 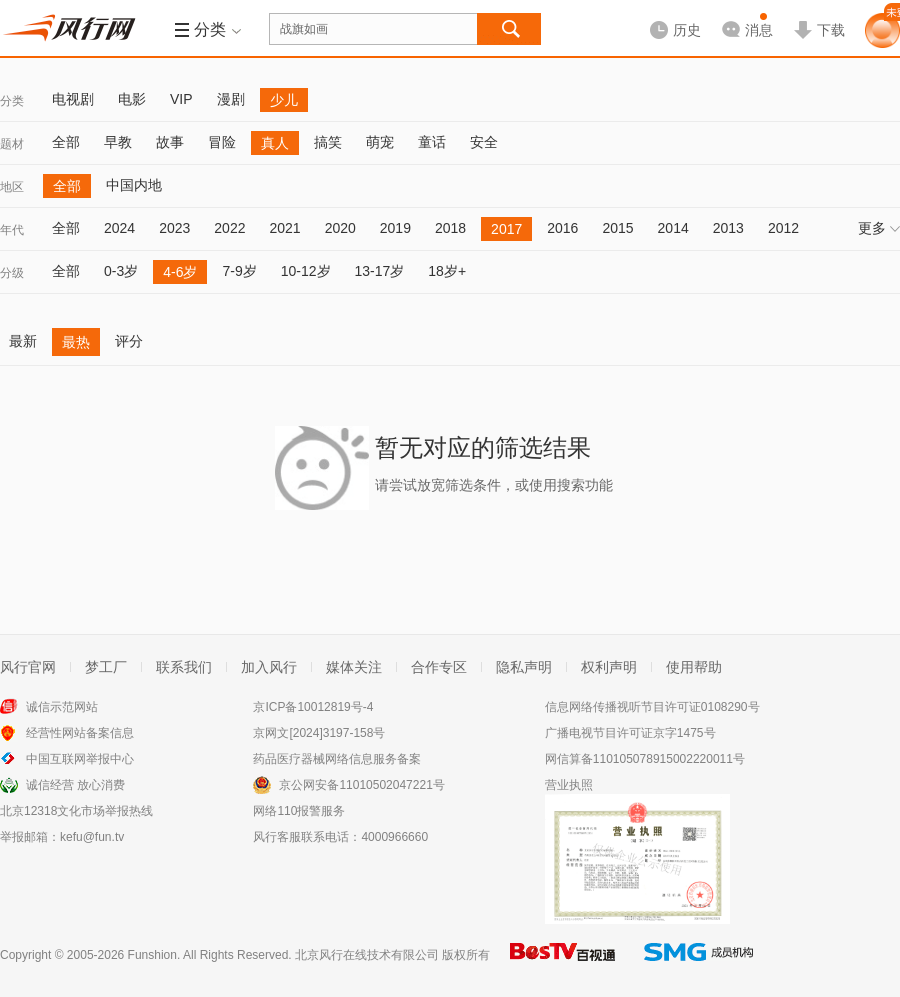 What do you see at coordinates (62, 707) in the screenshot?
I see `诚信示范网站` at bounding box center [62, 707].